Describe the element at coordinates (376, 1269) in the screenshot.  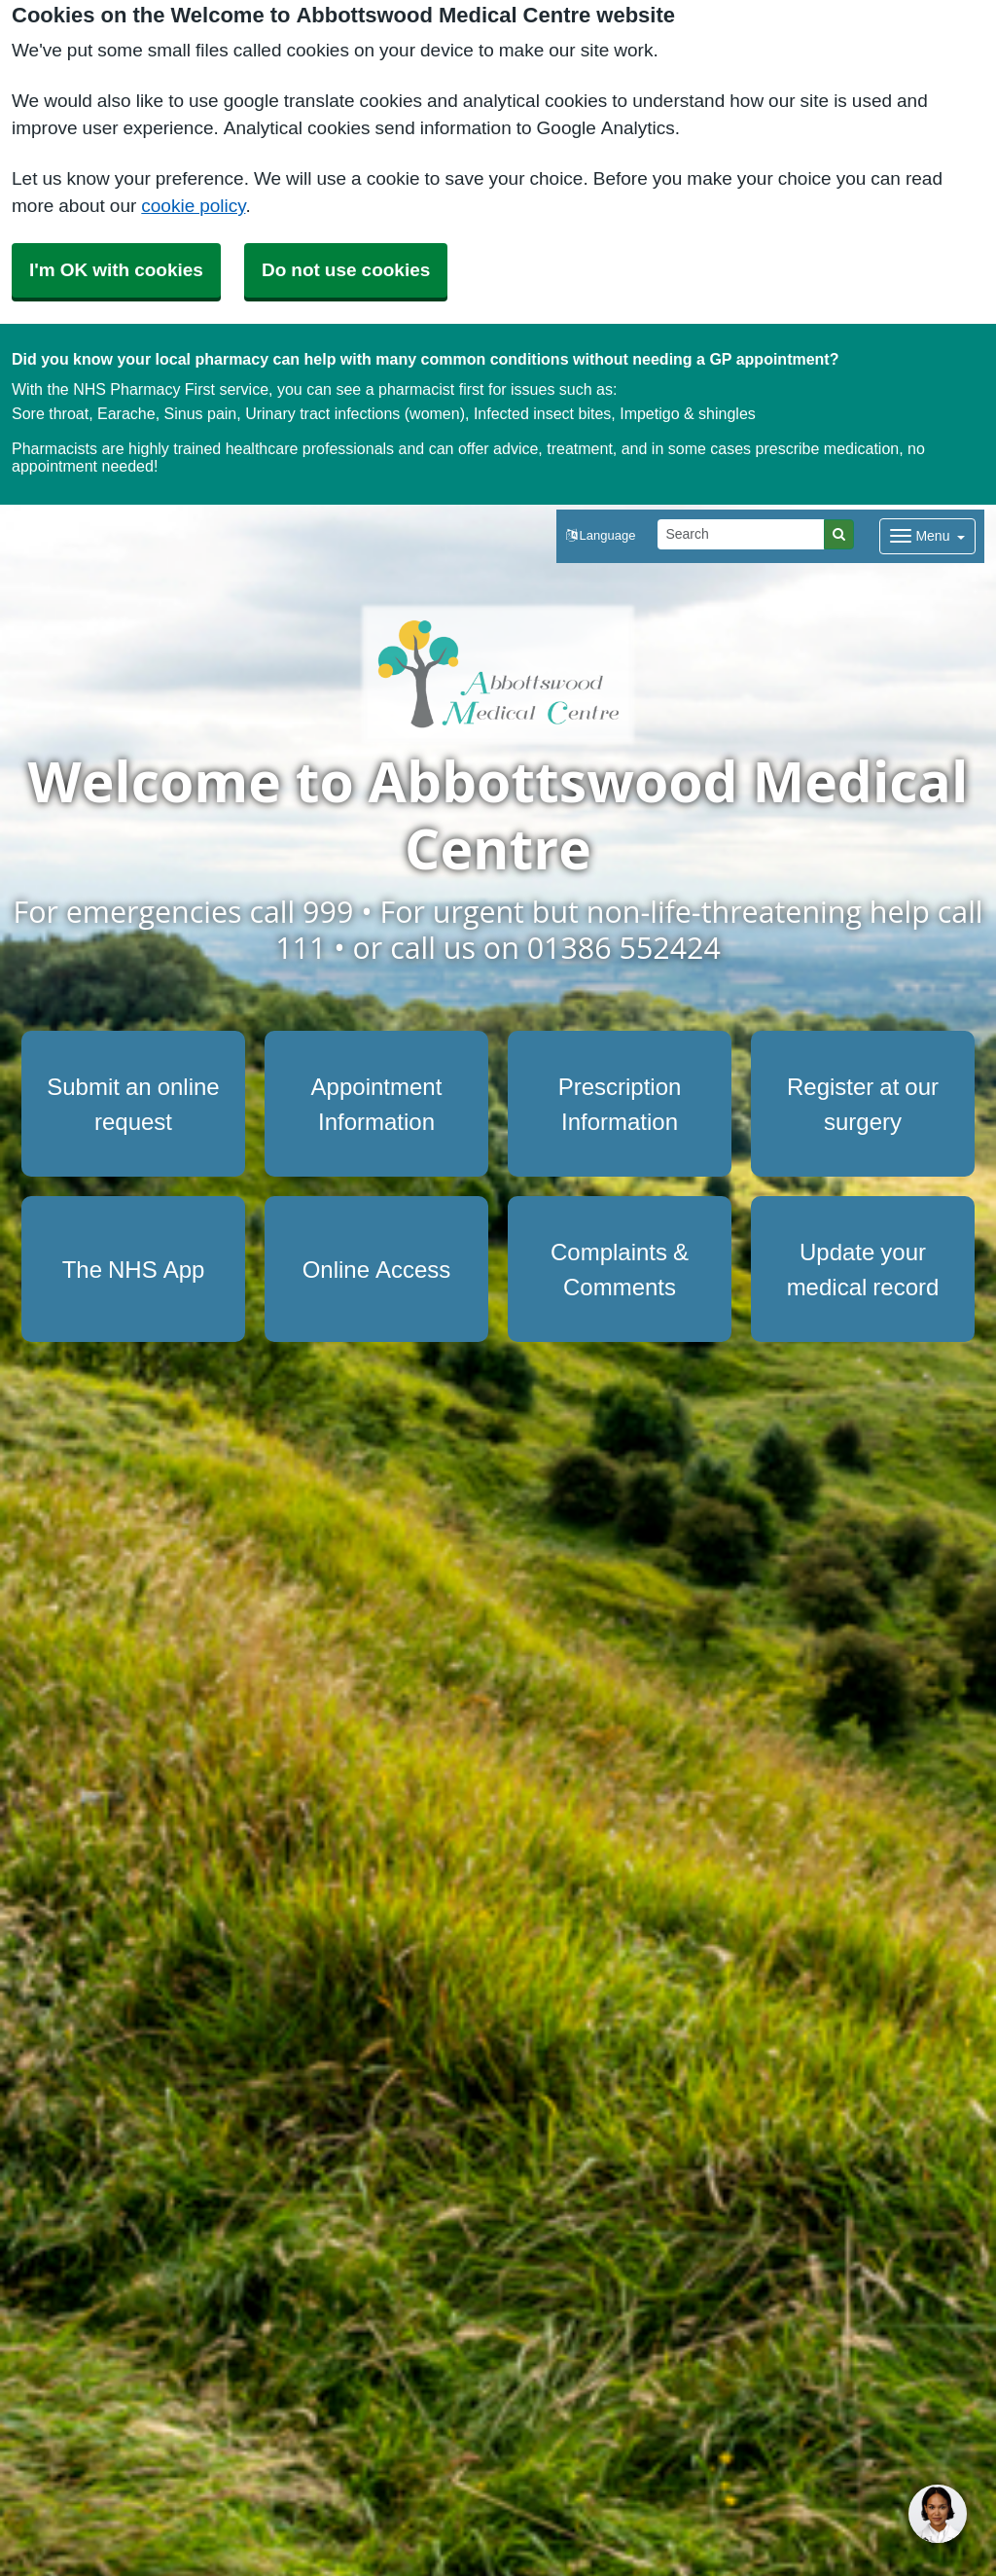
I see `Online Access` at that location.